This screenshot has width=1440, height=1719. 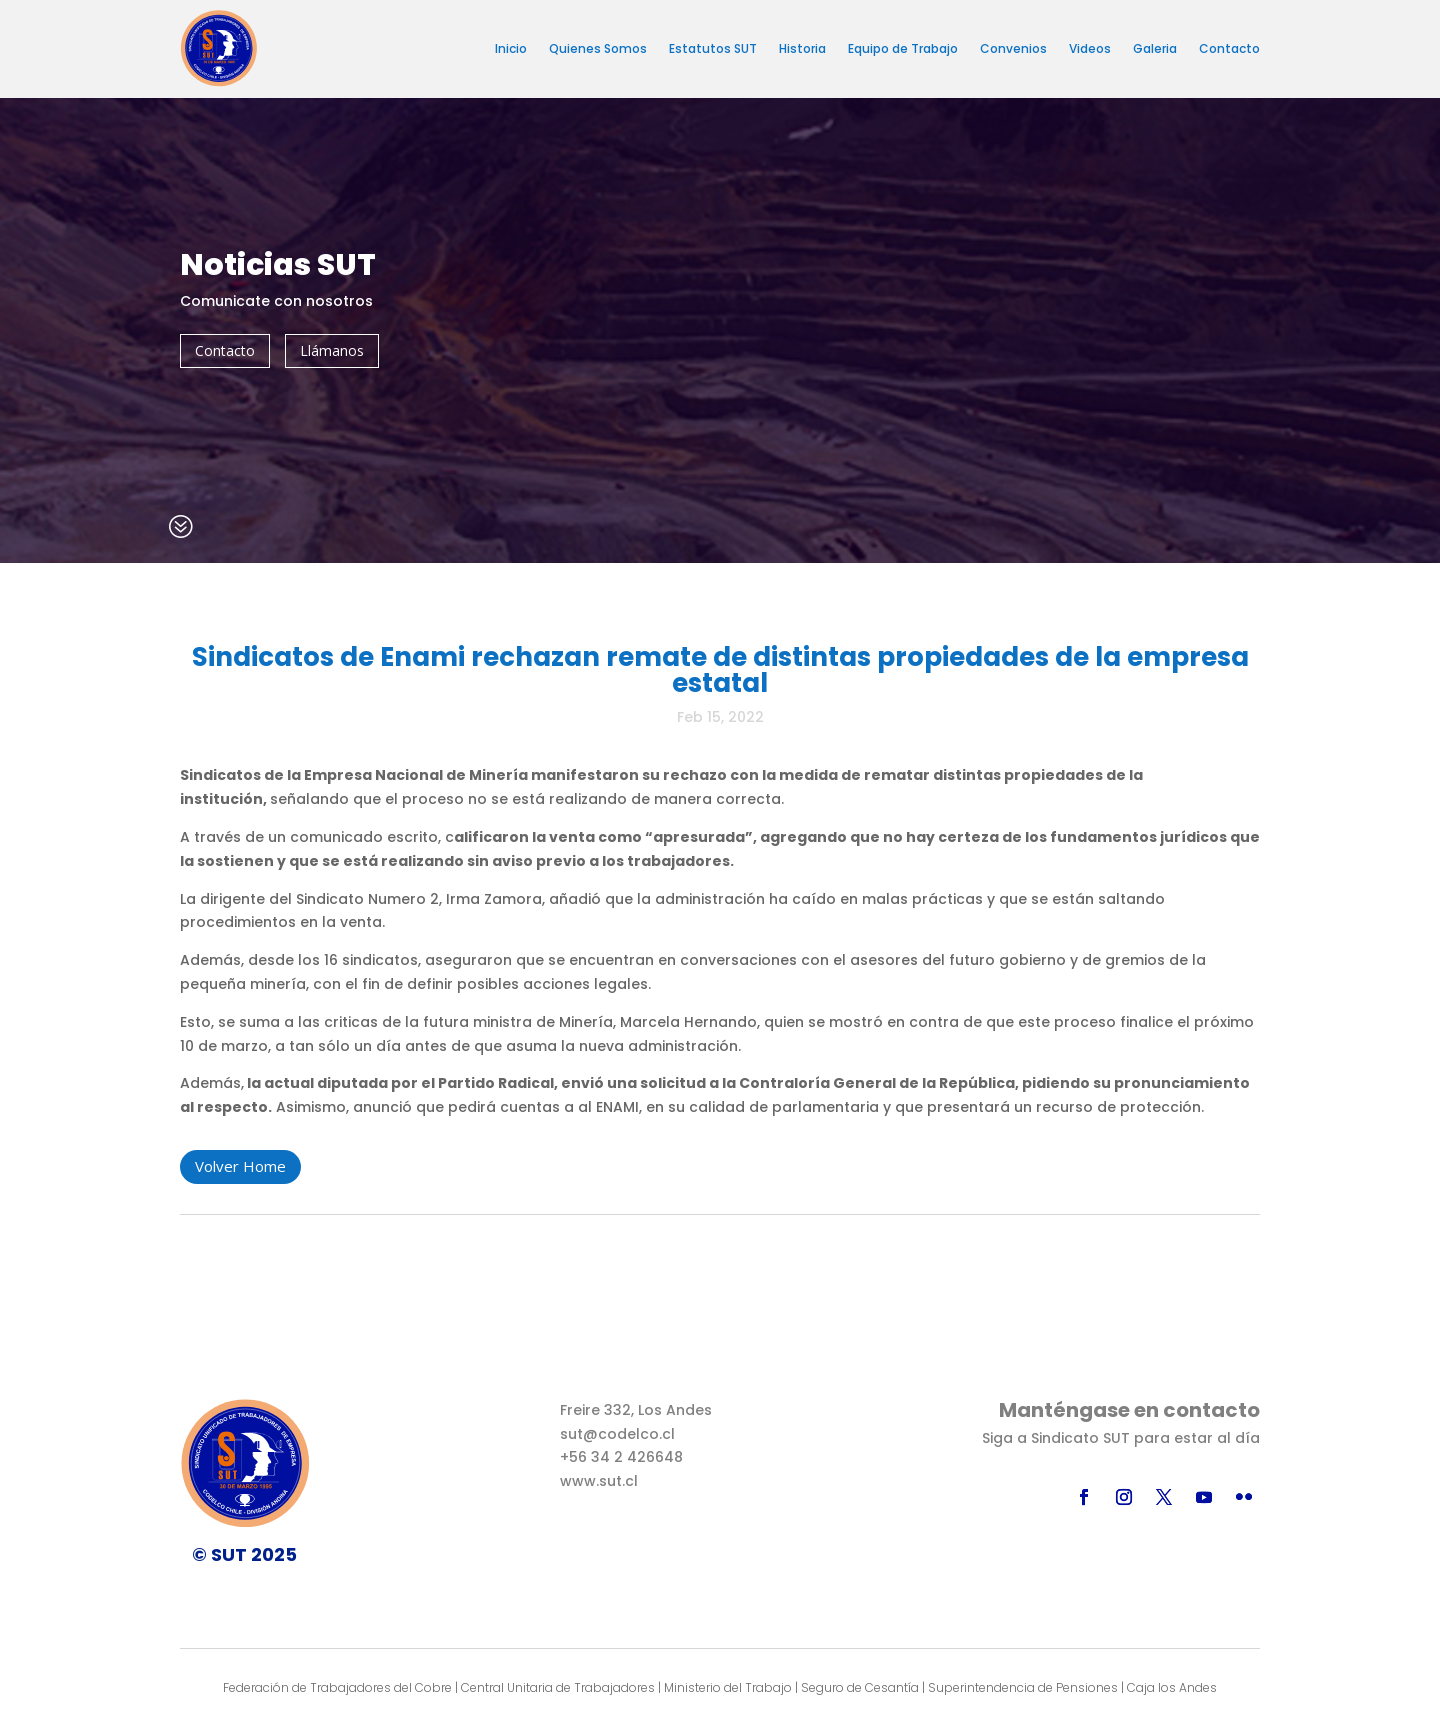 What do you see at coordinates (598, 48) in the screenshot?
I see `Quienes Somos` at bounding box center [598, 48].